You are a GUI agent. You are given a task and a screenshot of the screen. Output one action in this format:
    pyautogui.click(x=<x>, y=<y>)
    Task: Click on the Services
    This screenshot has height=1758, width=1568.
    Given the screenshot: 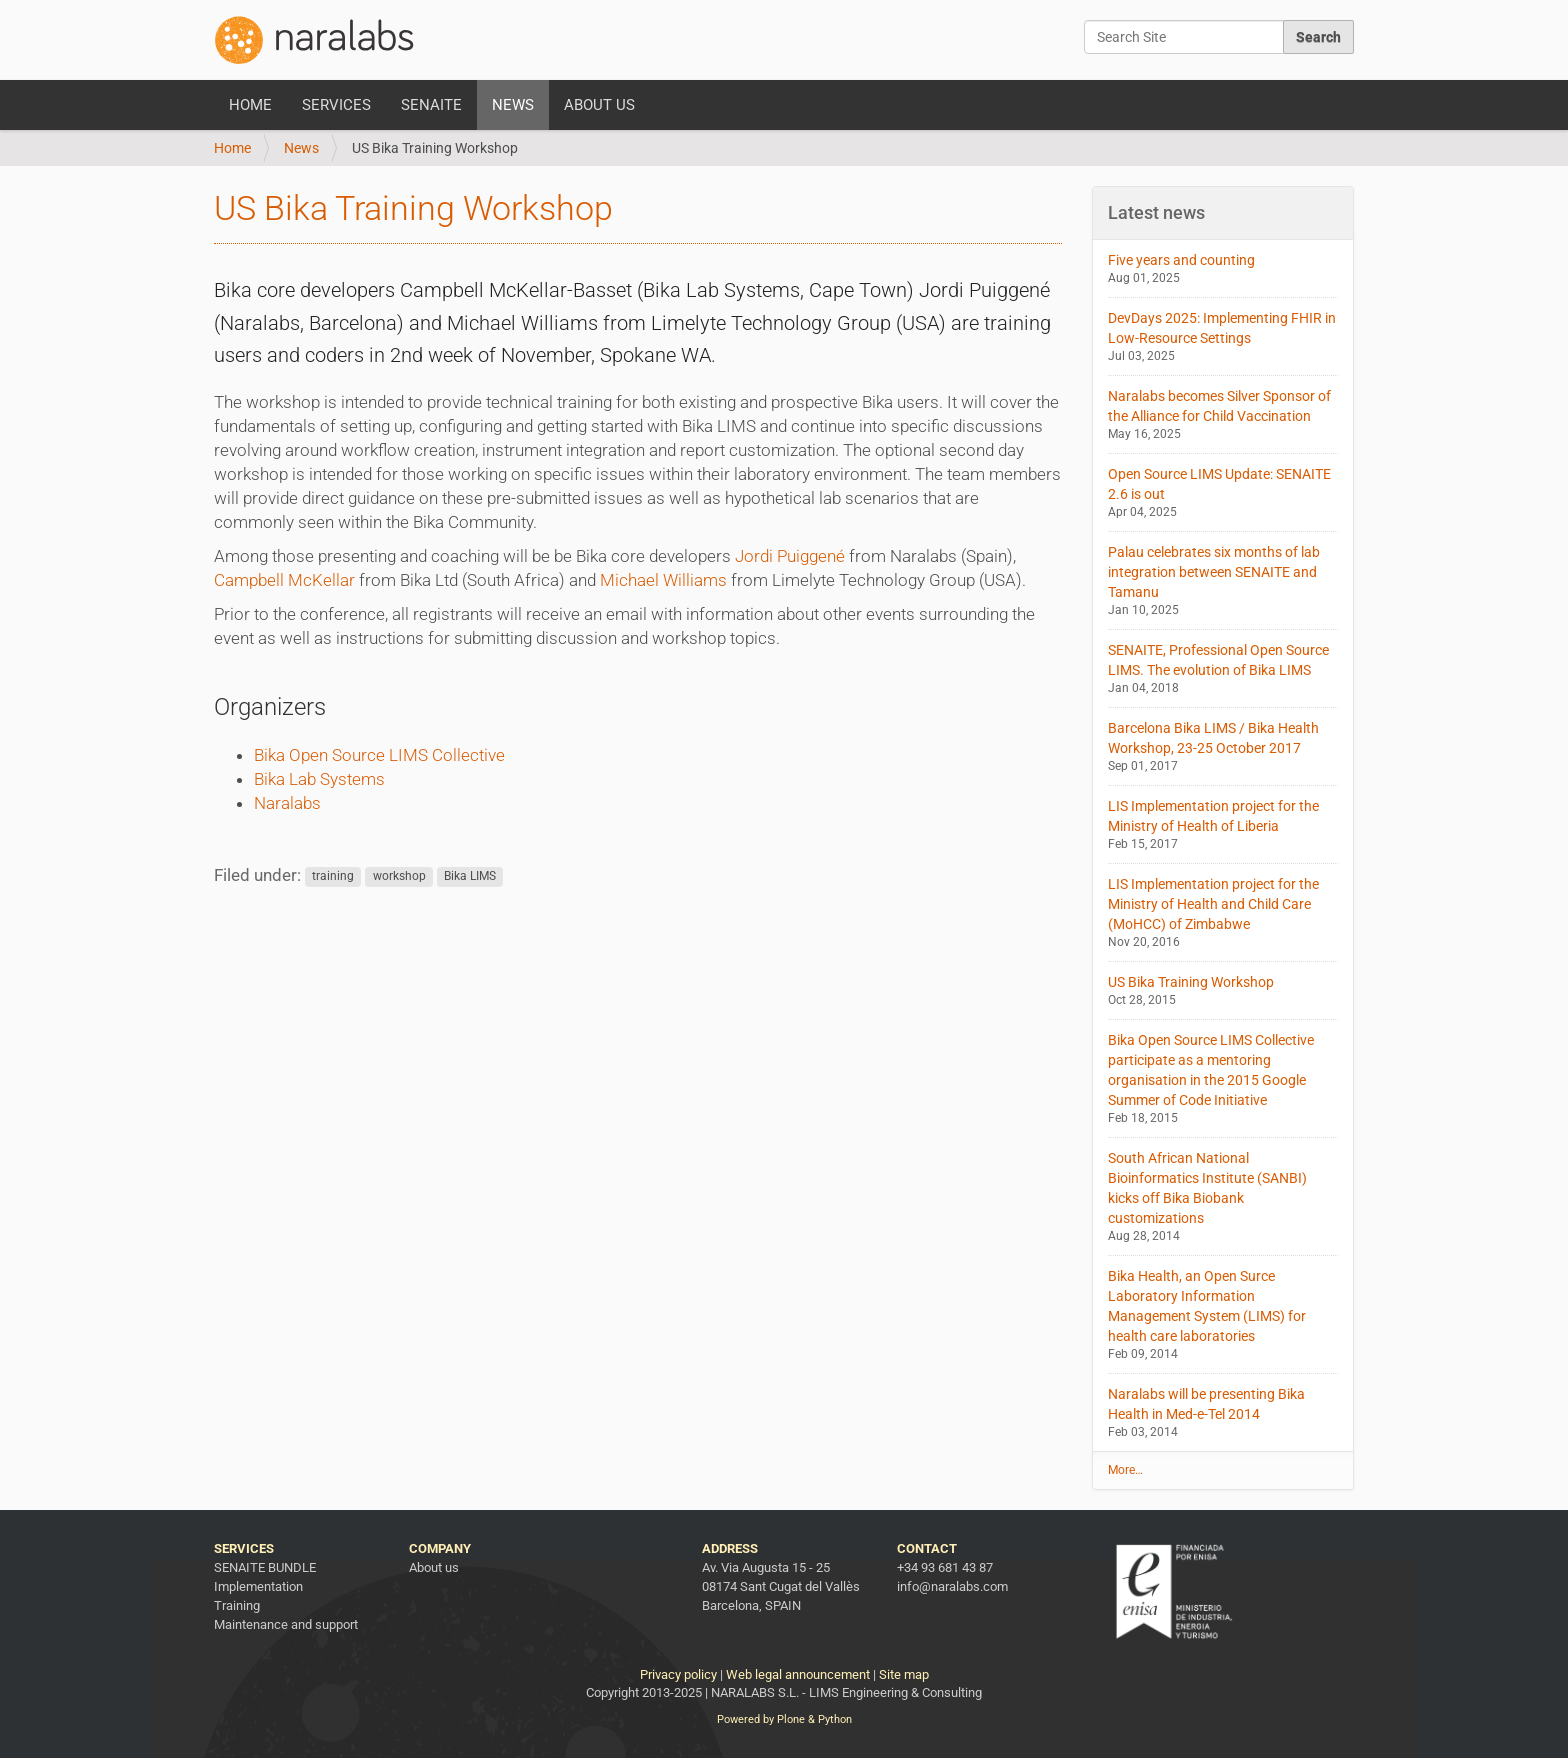 What is the action you would take?
    pyautogui.click(x=336, y=105)
    